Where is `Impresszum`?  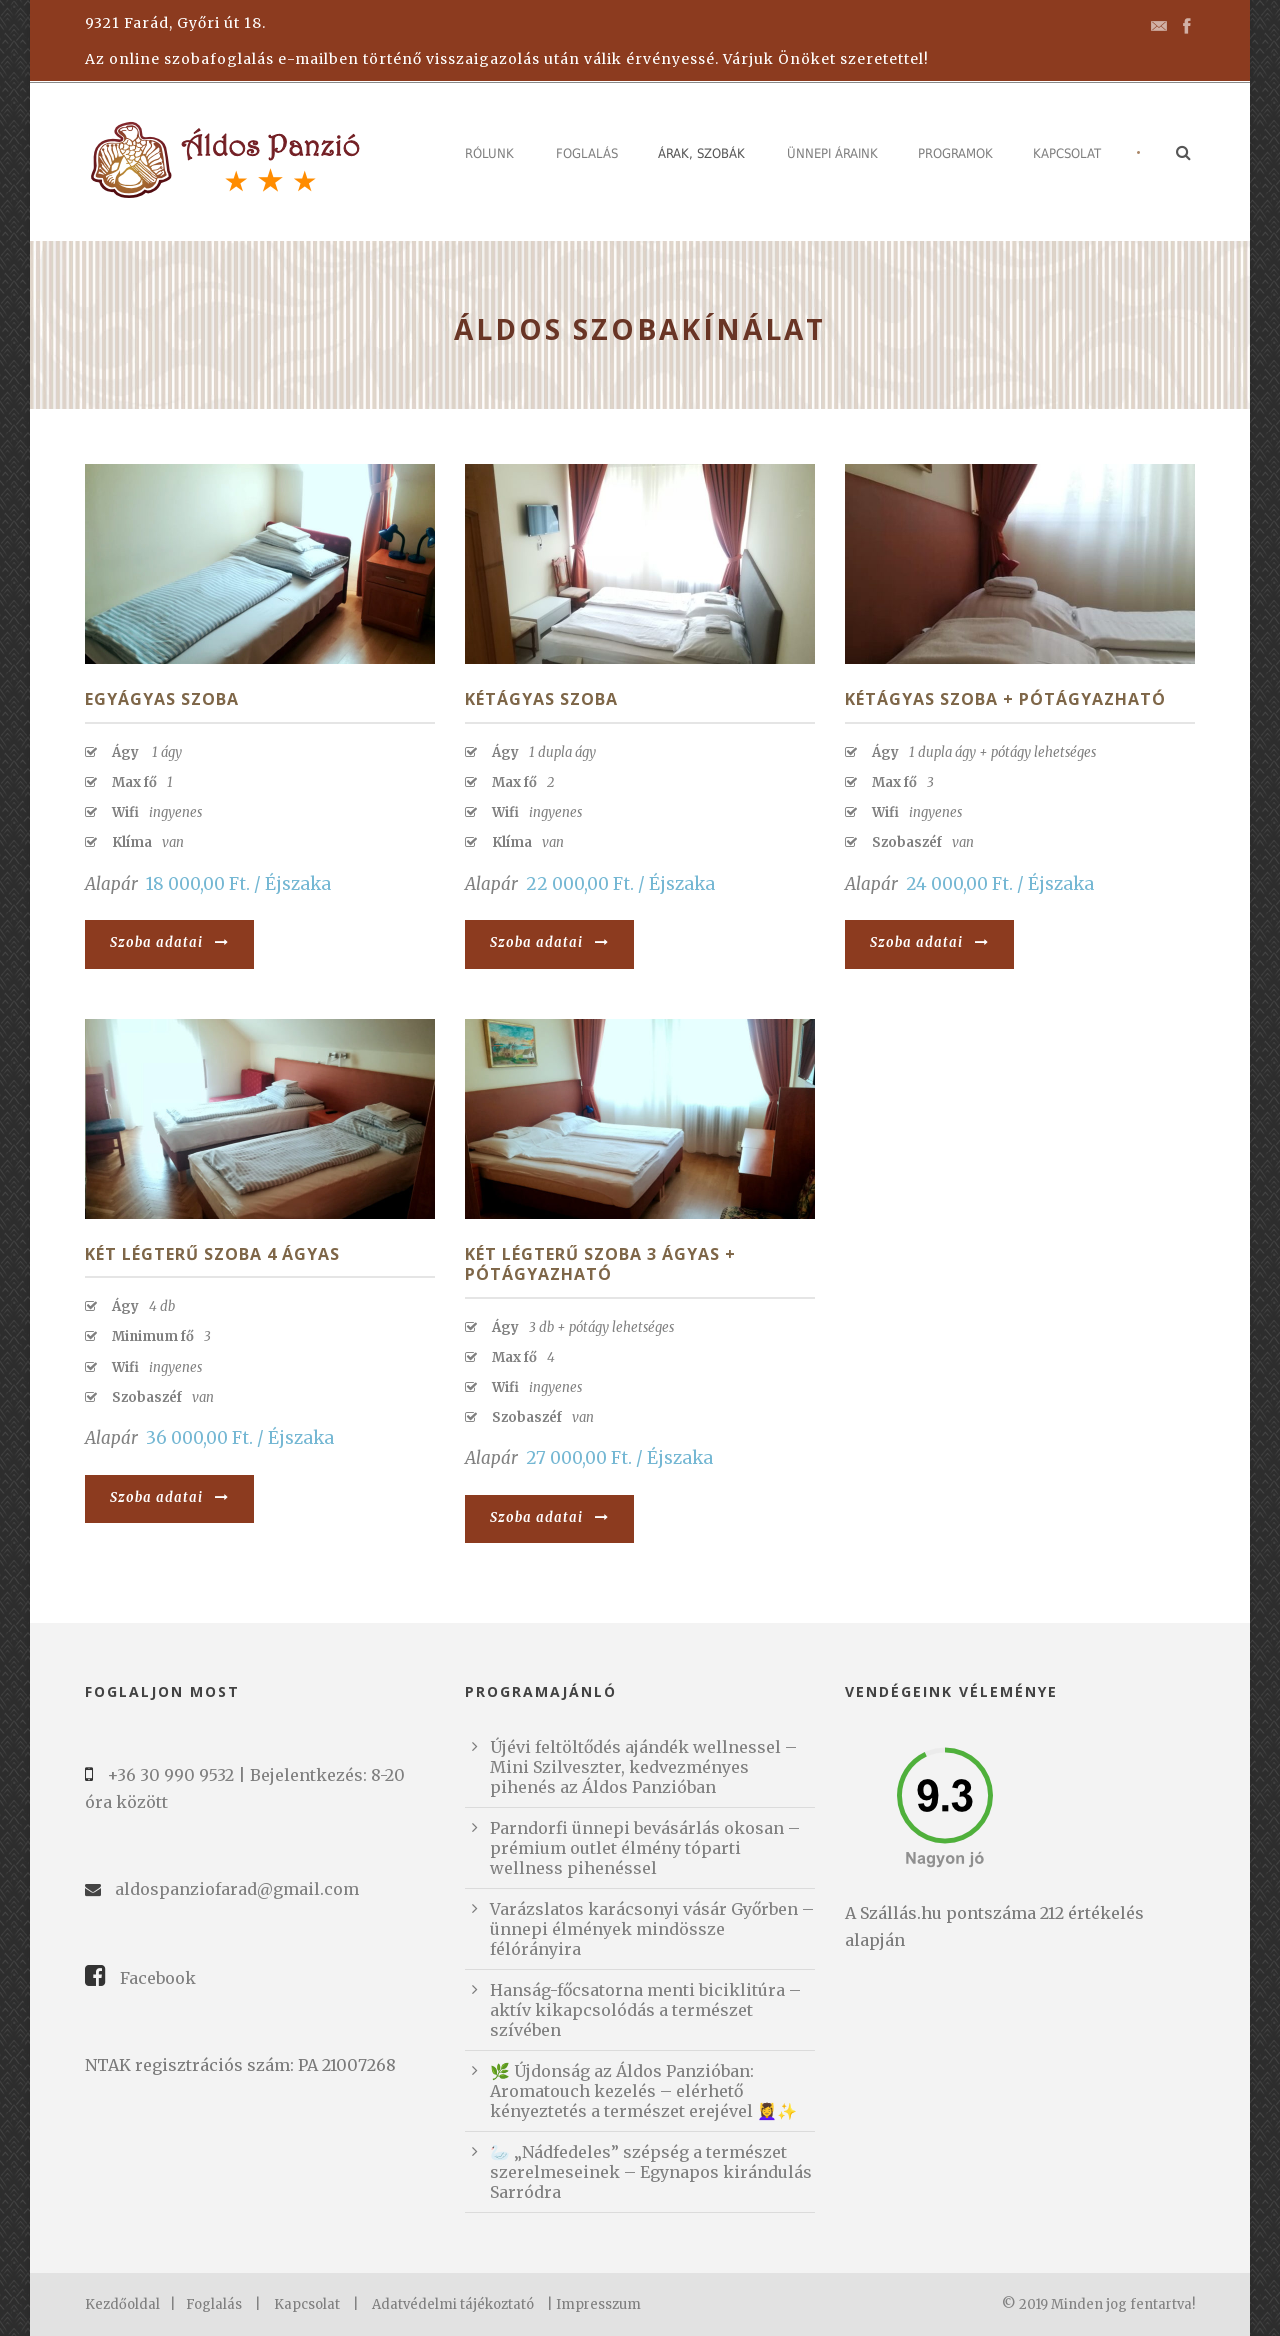 Impresszum is located at coordinates (598, 2304).